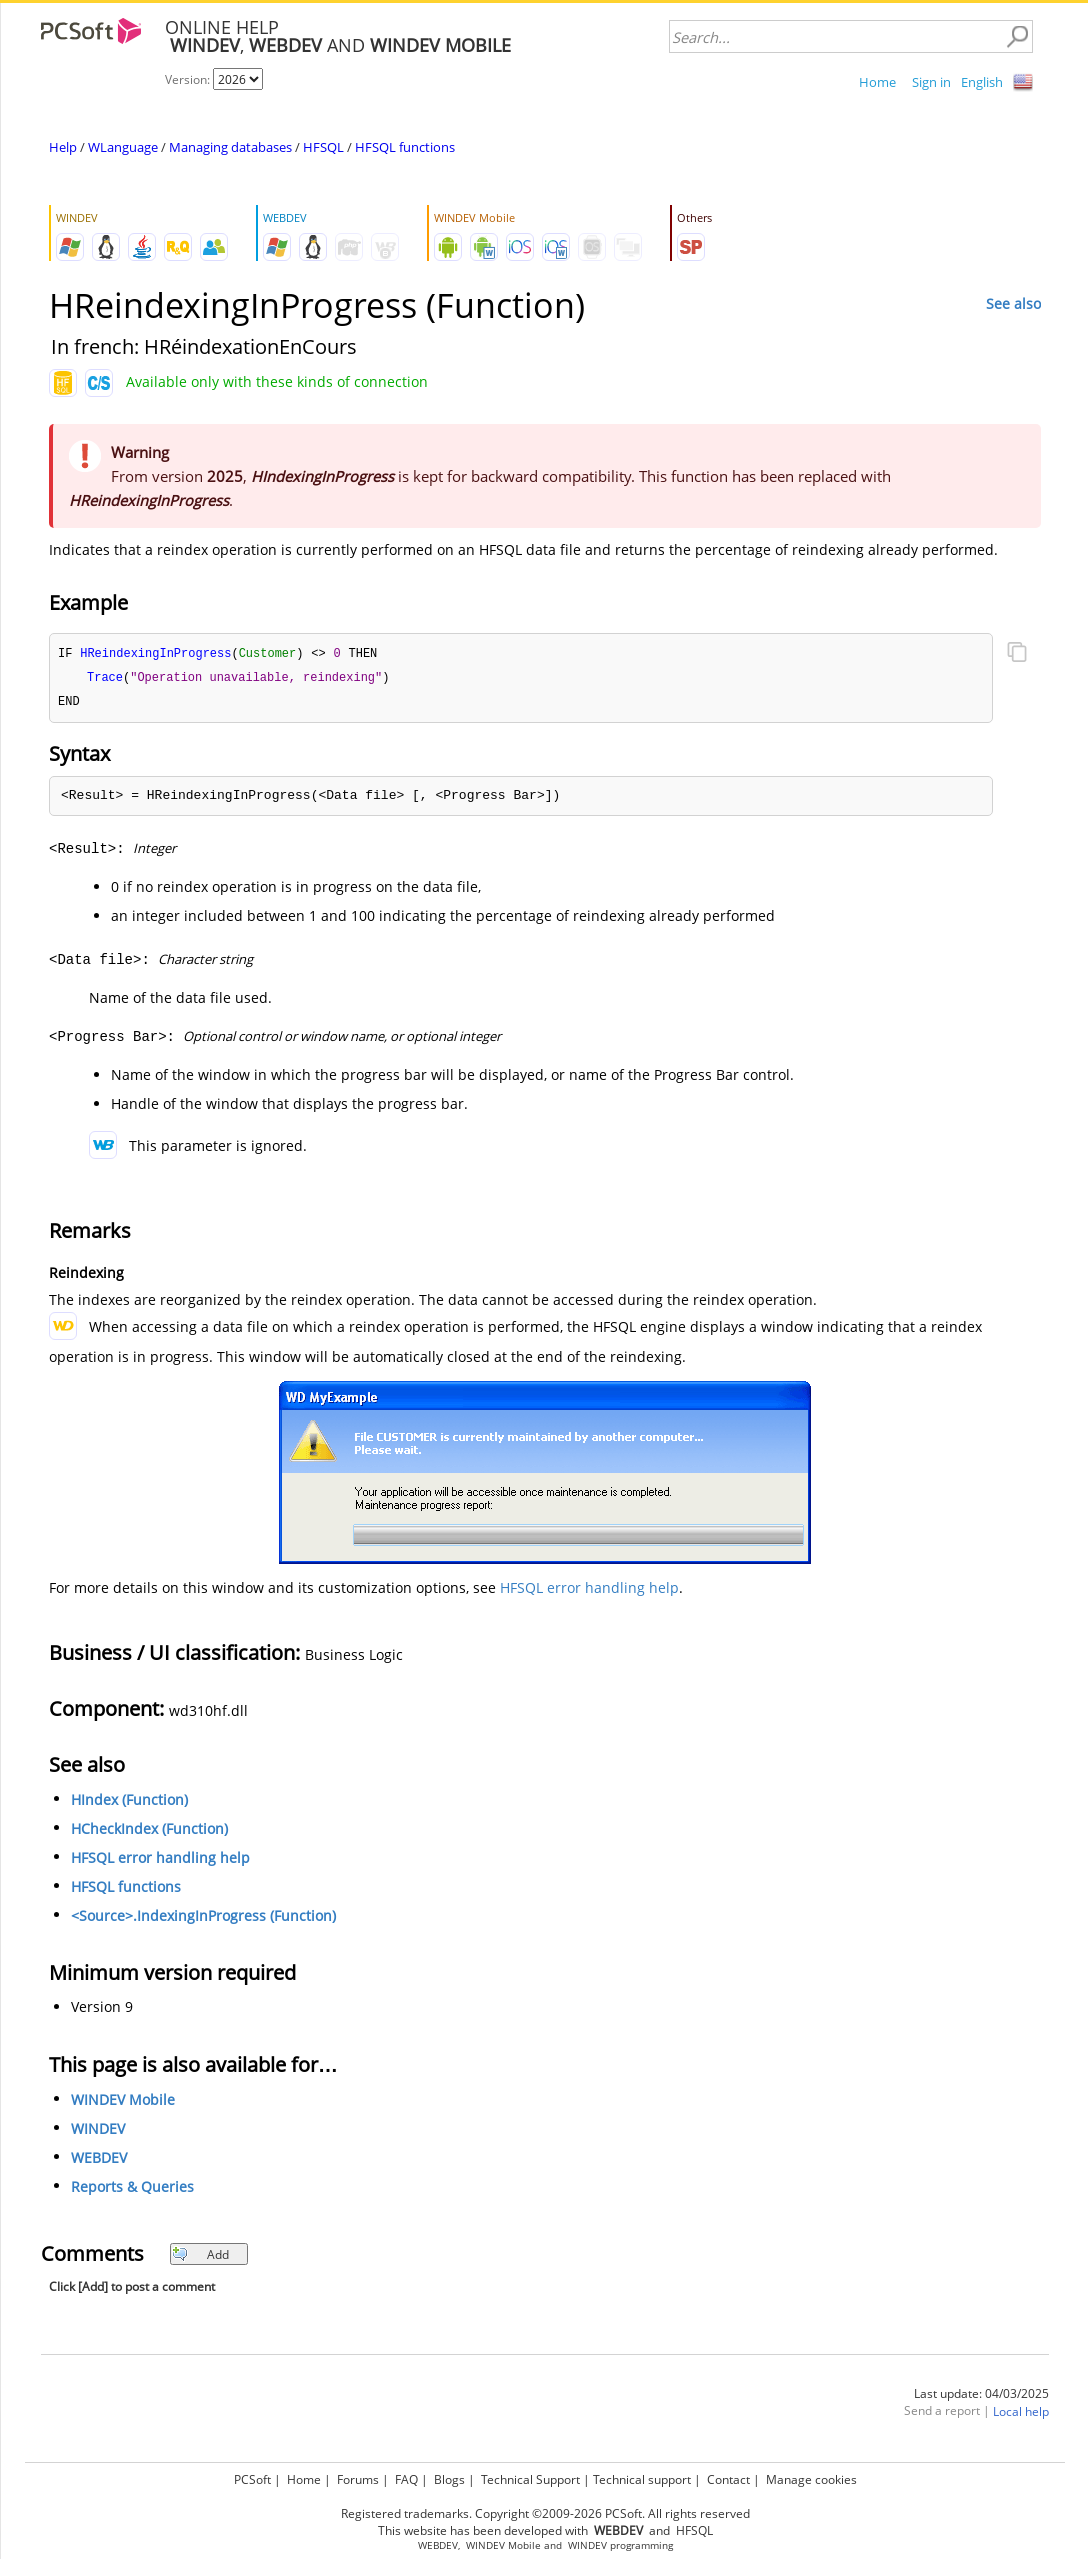 The height and width of the screenshot is (2559, 1088). I want to click on Technical support, so click(642, 2476).